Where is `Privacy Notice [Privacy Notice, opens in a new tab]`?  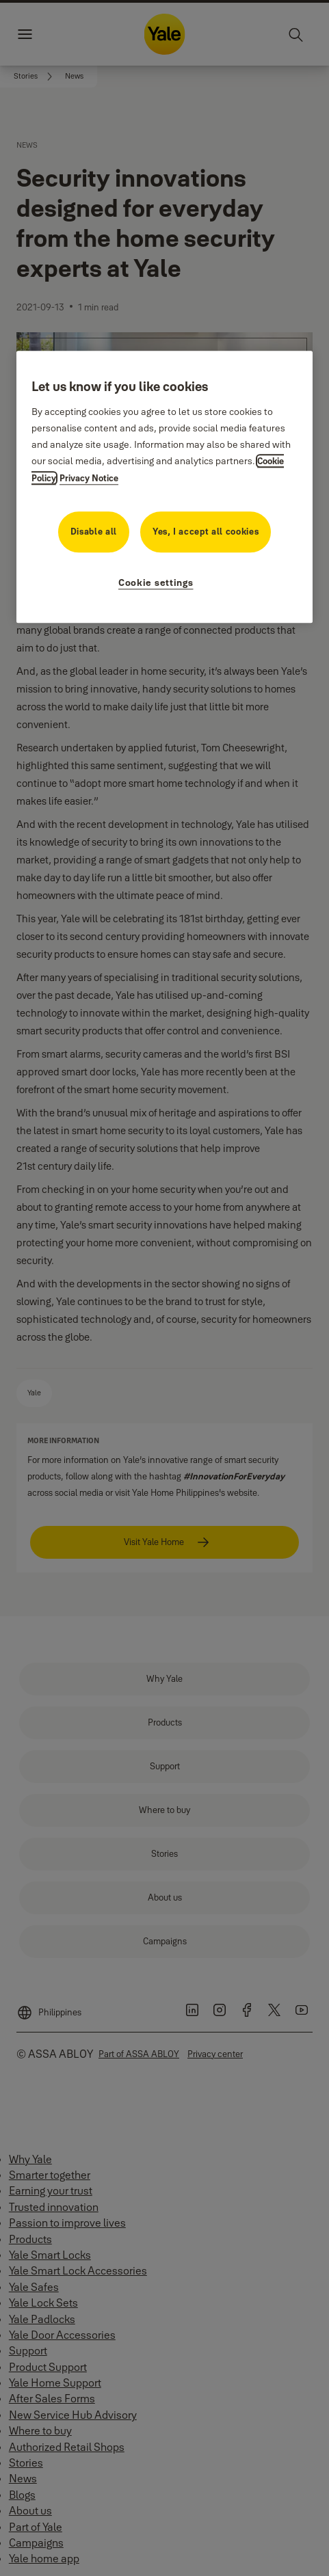
Privacy Notice [Privacy Notice, opens in a new tab] is located at coordinates (89, 477).